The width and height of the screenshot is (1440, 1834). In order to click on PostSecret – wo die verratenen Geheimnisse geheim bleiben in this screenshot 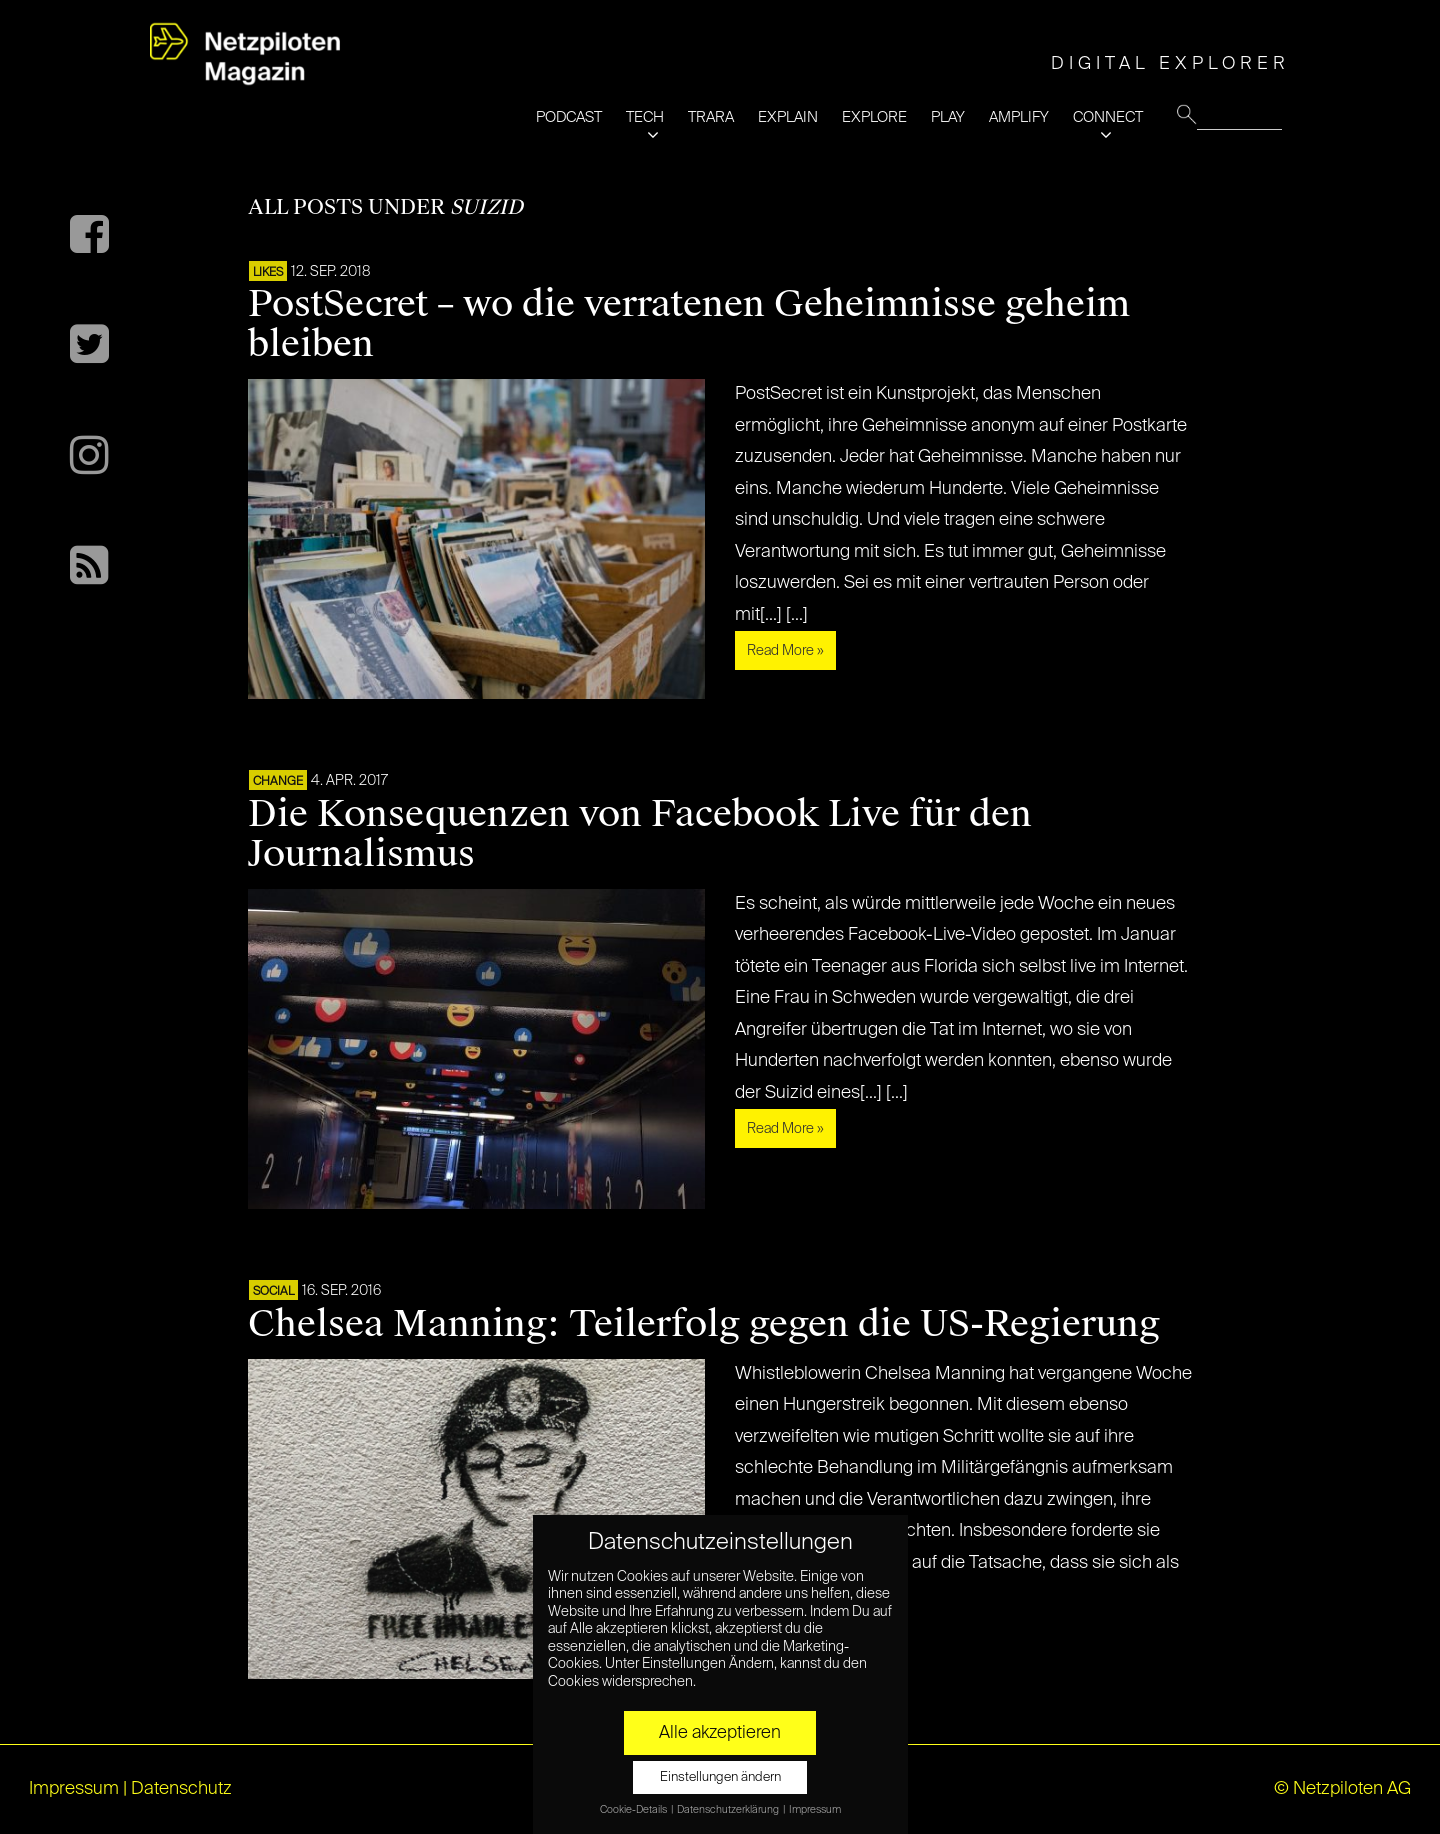, I will do `click(689, 324)`.